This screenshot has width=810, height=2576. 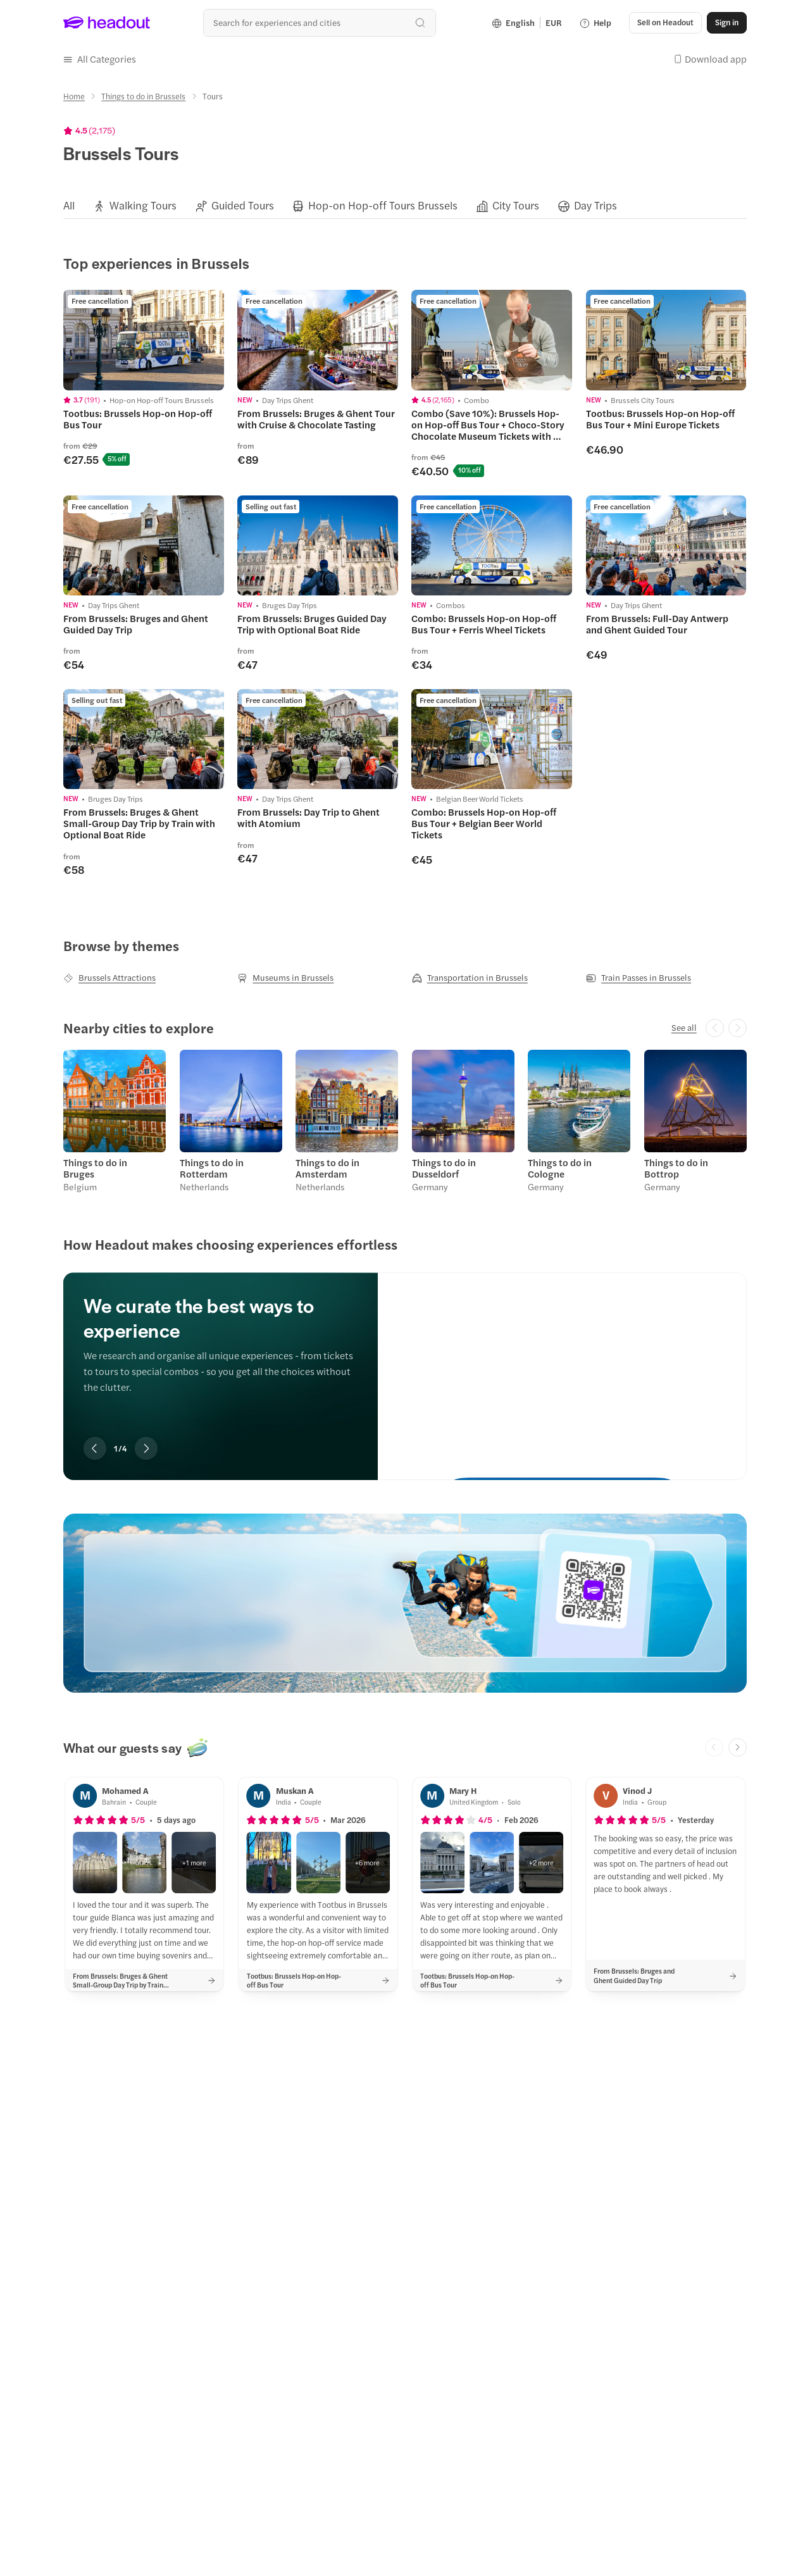 I want to click on [region], so click(x=405, y=205).